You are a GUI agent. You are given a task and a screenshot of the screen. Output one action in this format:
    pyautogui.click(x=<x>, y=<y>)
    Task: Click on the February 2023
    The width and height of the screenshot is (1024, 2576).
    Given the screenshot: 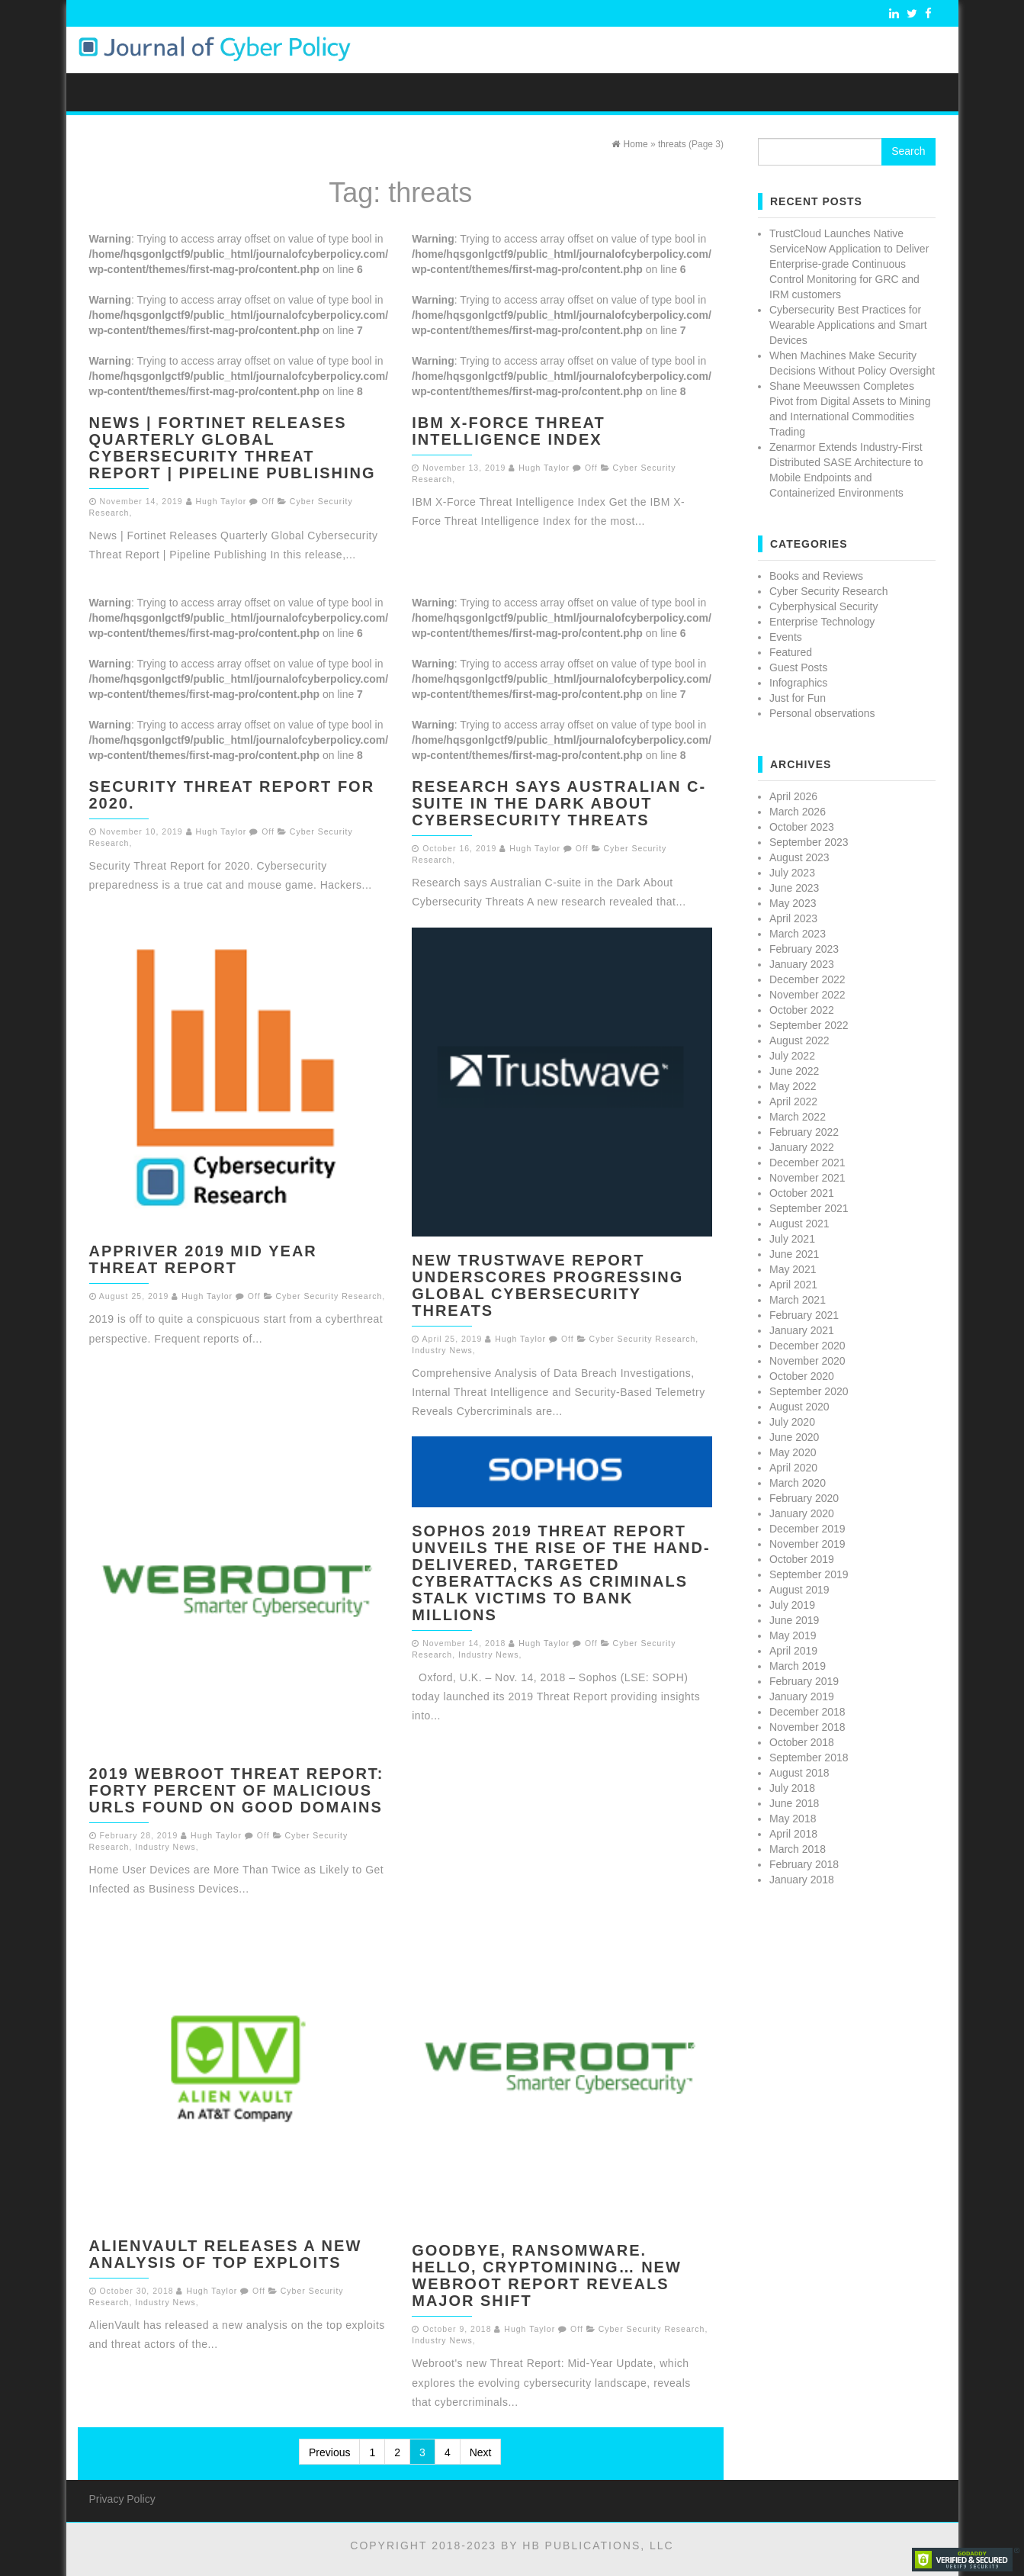 What is the action you would take?
    pyautogui.click(x=804, y=949)
    